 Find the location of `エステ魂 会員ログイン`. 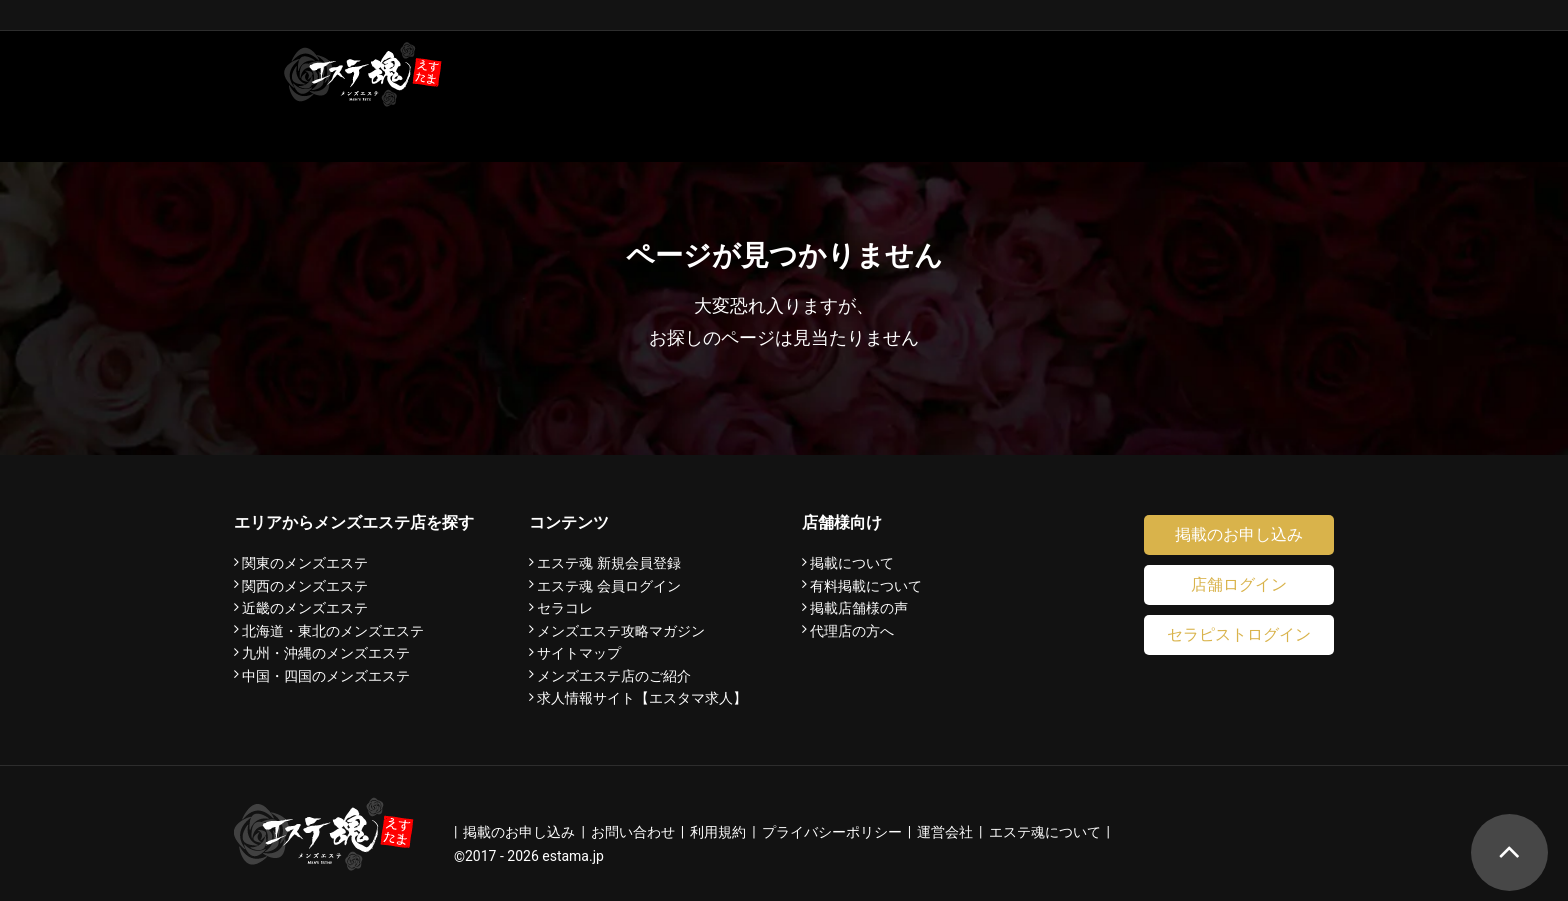

エステ魂 会員ログイン is located at coordinates (609, 586).